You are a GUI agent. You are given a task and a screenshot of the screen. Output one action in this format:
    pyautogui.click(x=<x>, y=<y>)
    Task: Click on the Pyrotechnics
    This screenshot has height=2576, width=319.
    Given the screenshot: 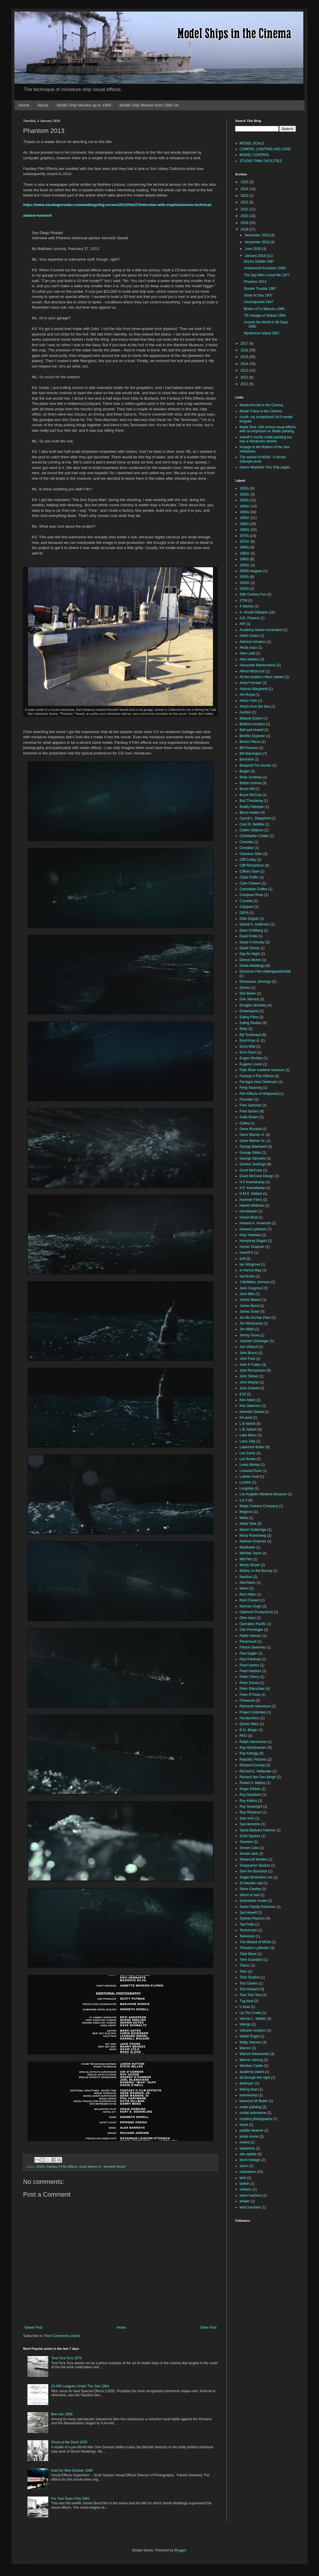 What is the action you would take?
    pyautogui.click(x=249, y=1718)
    